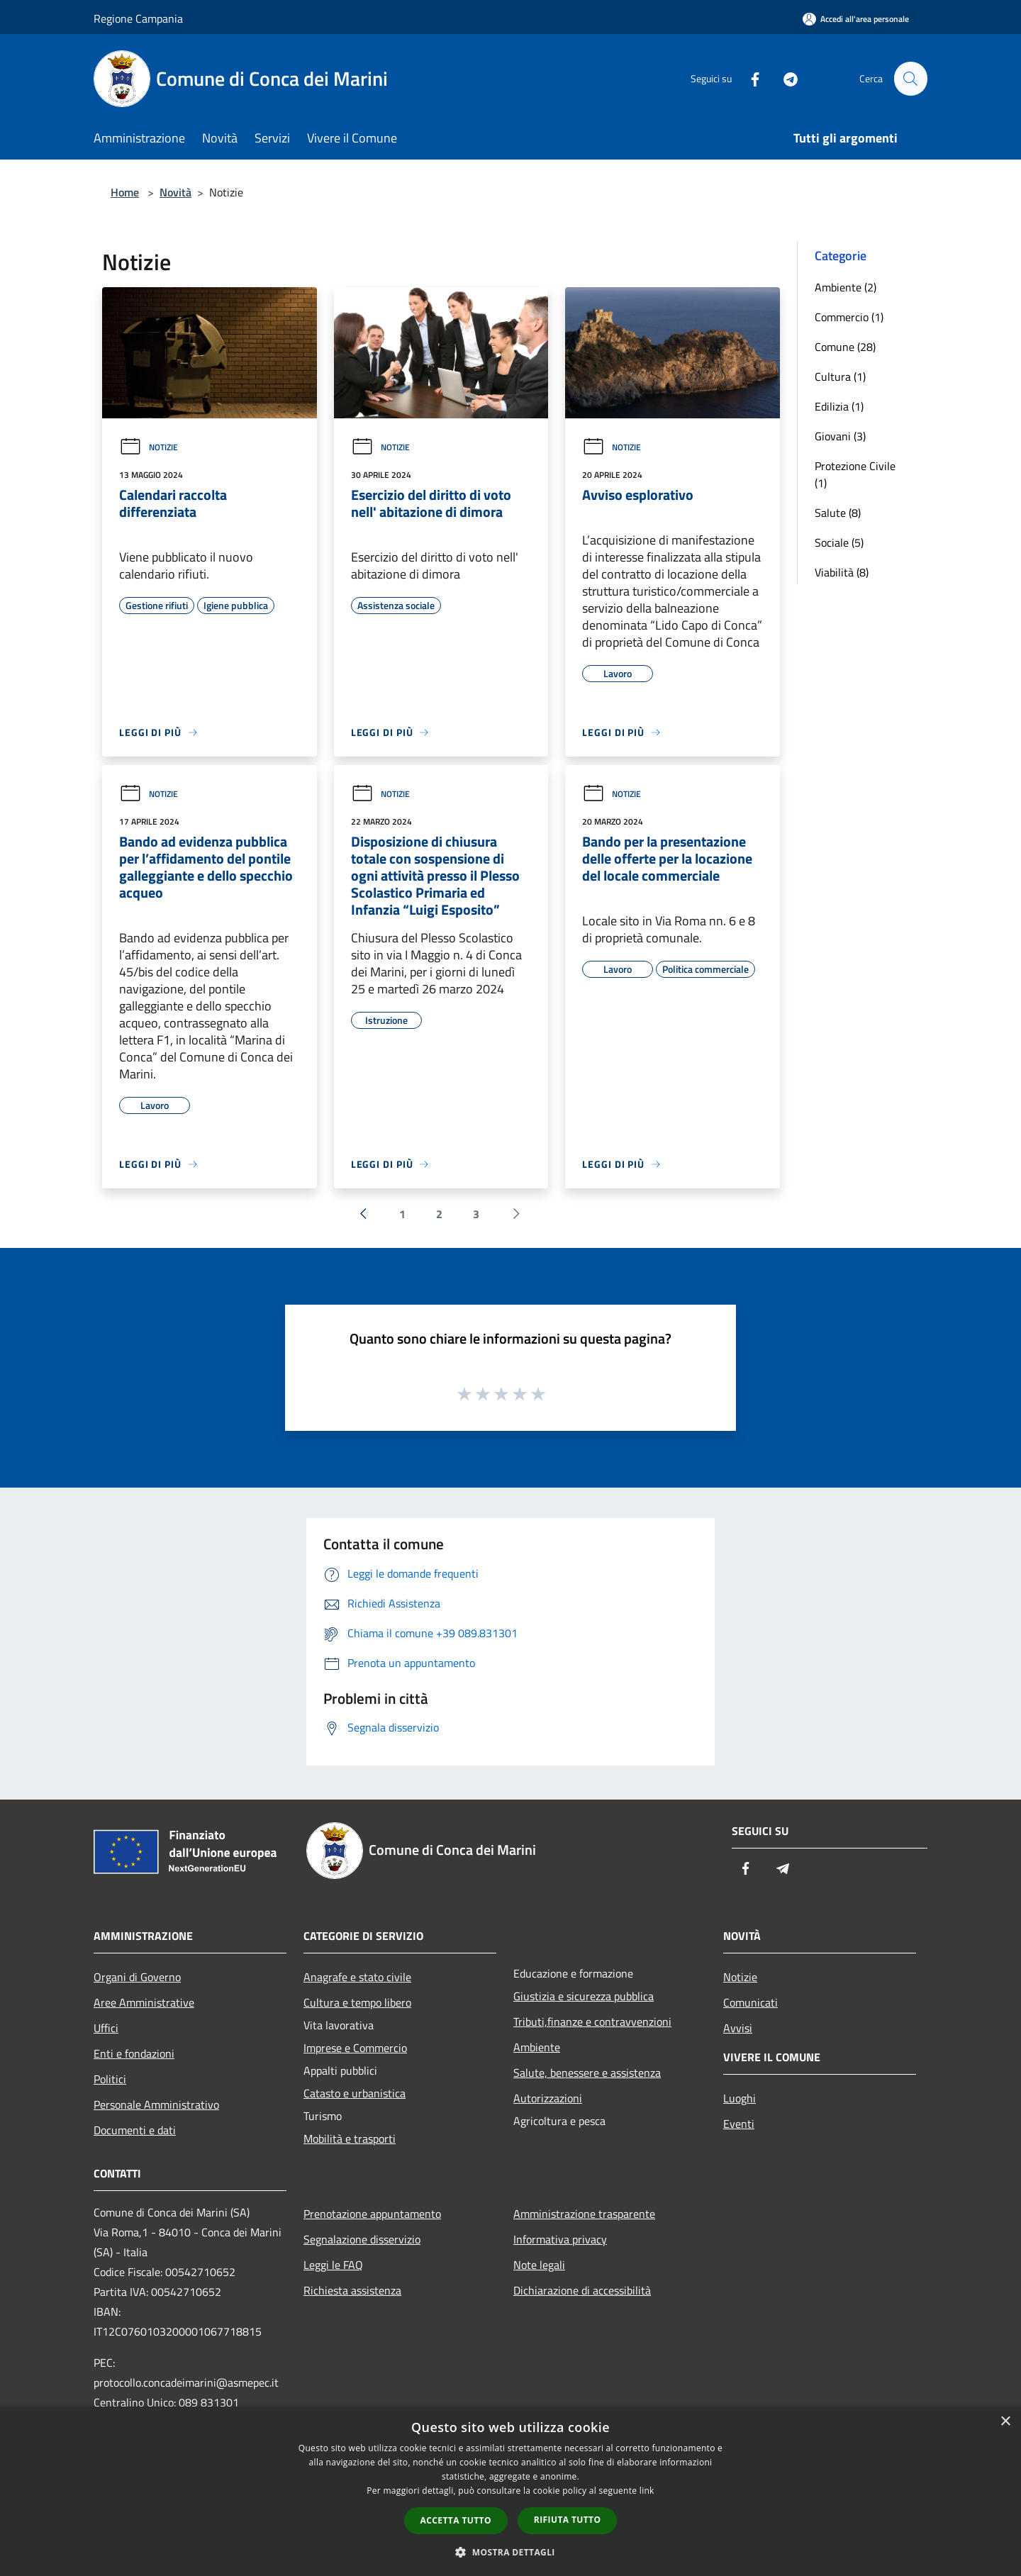 The height and width of the screenshot is (2576, 1021). Describe the element at coordinates (349, 2138) in the screenshot. I see `Mobilità e trasporti` at that location.